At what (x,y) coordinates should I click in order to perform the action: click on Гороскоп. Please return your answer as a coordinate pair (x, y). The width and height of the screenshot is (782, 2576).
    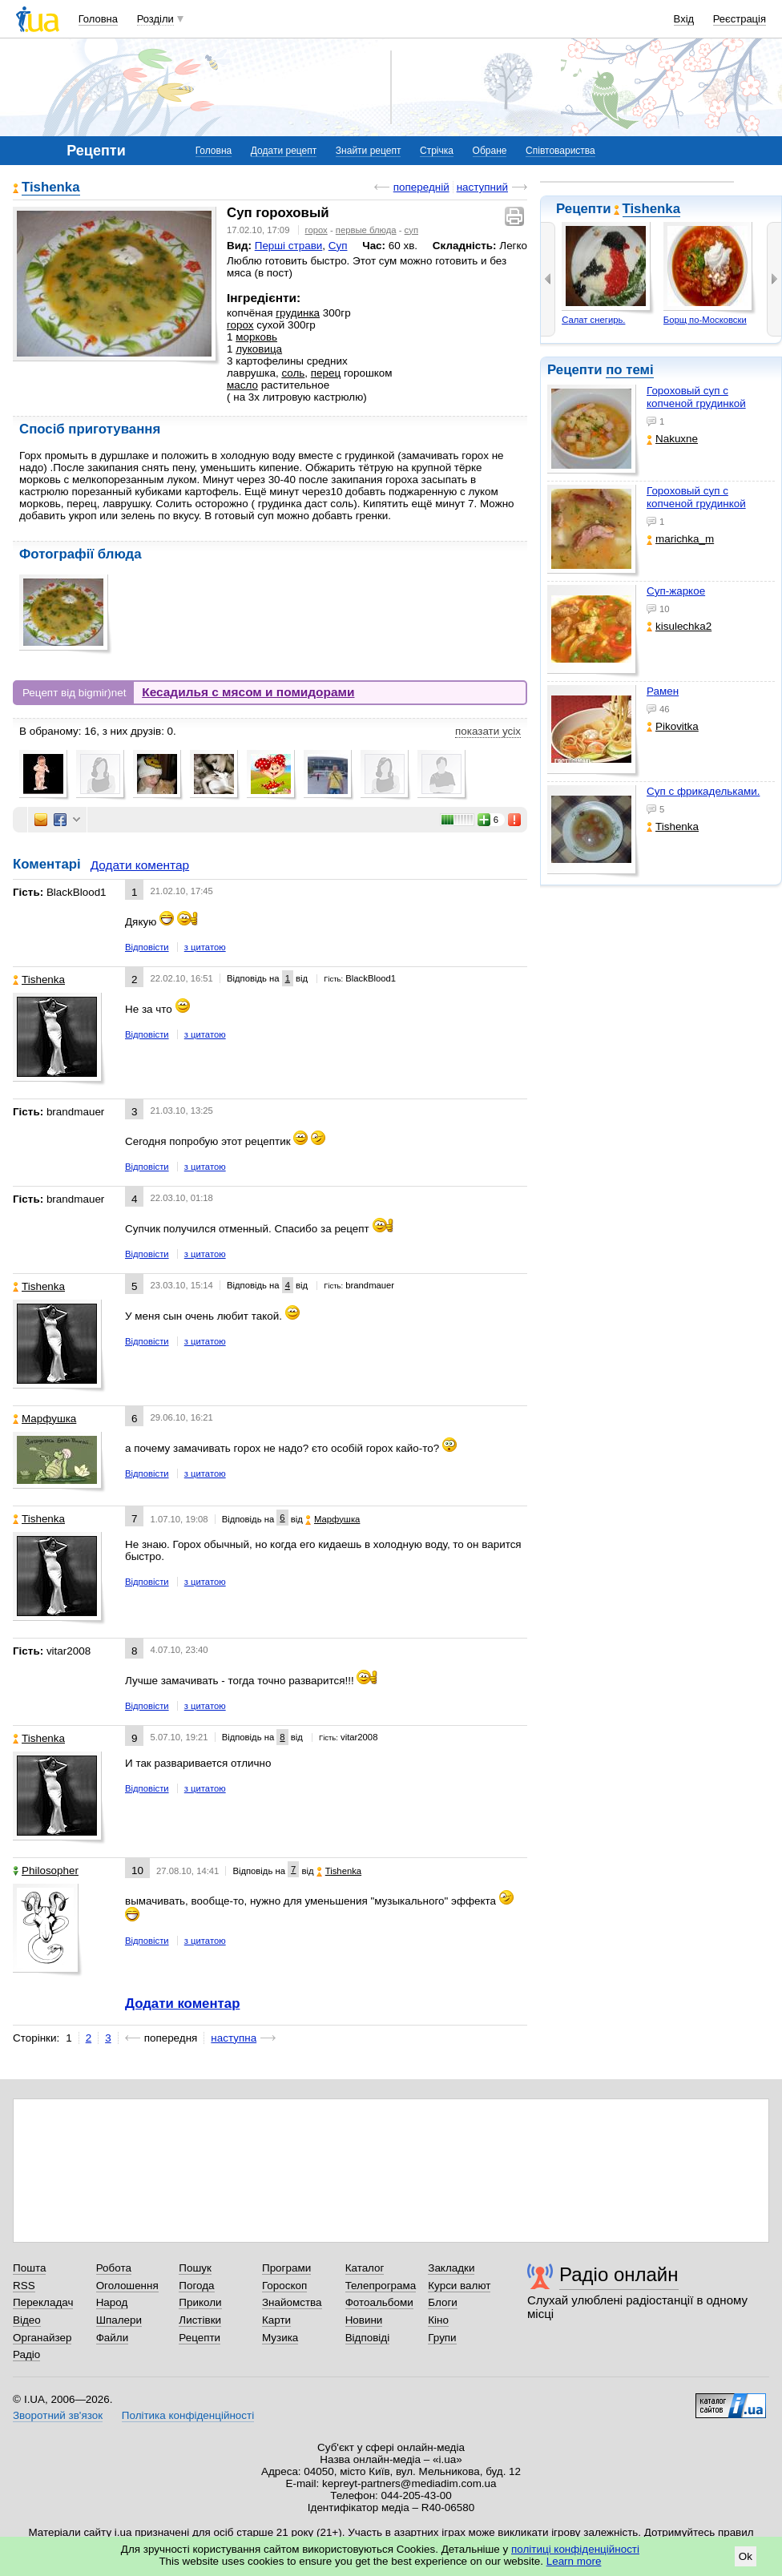
    Looking at the image, I should click on (284, 2286).